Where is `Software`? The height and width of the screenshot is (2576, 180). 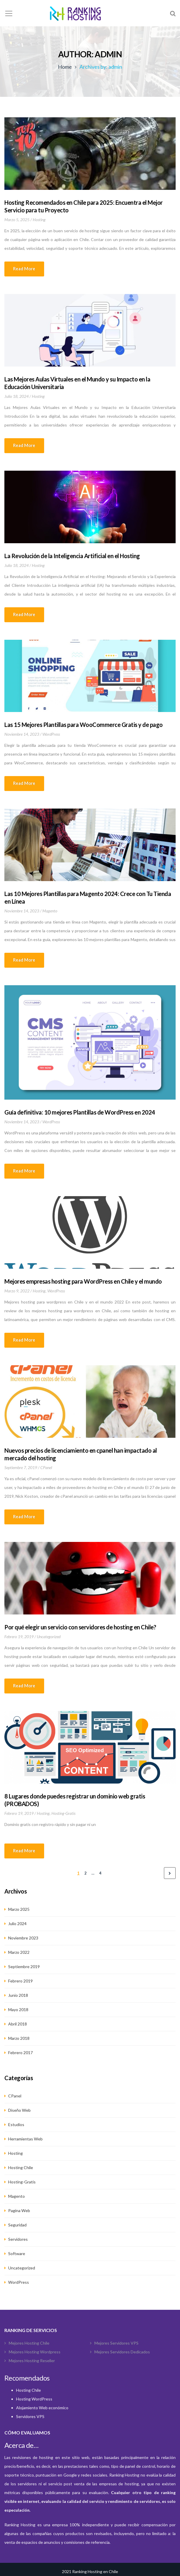 Software is located at coordinates (16, 2253).